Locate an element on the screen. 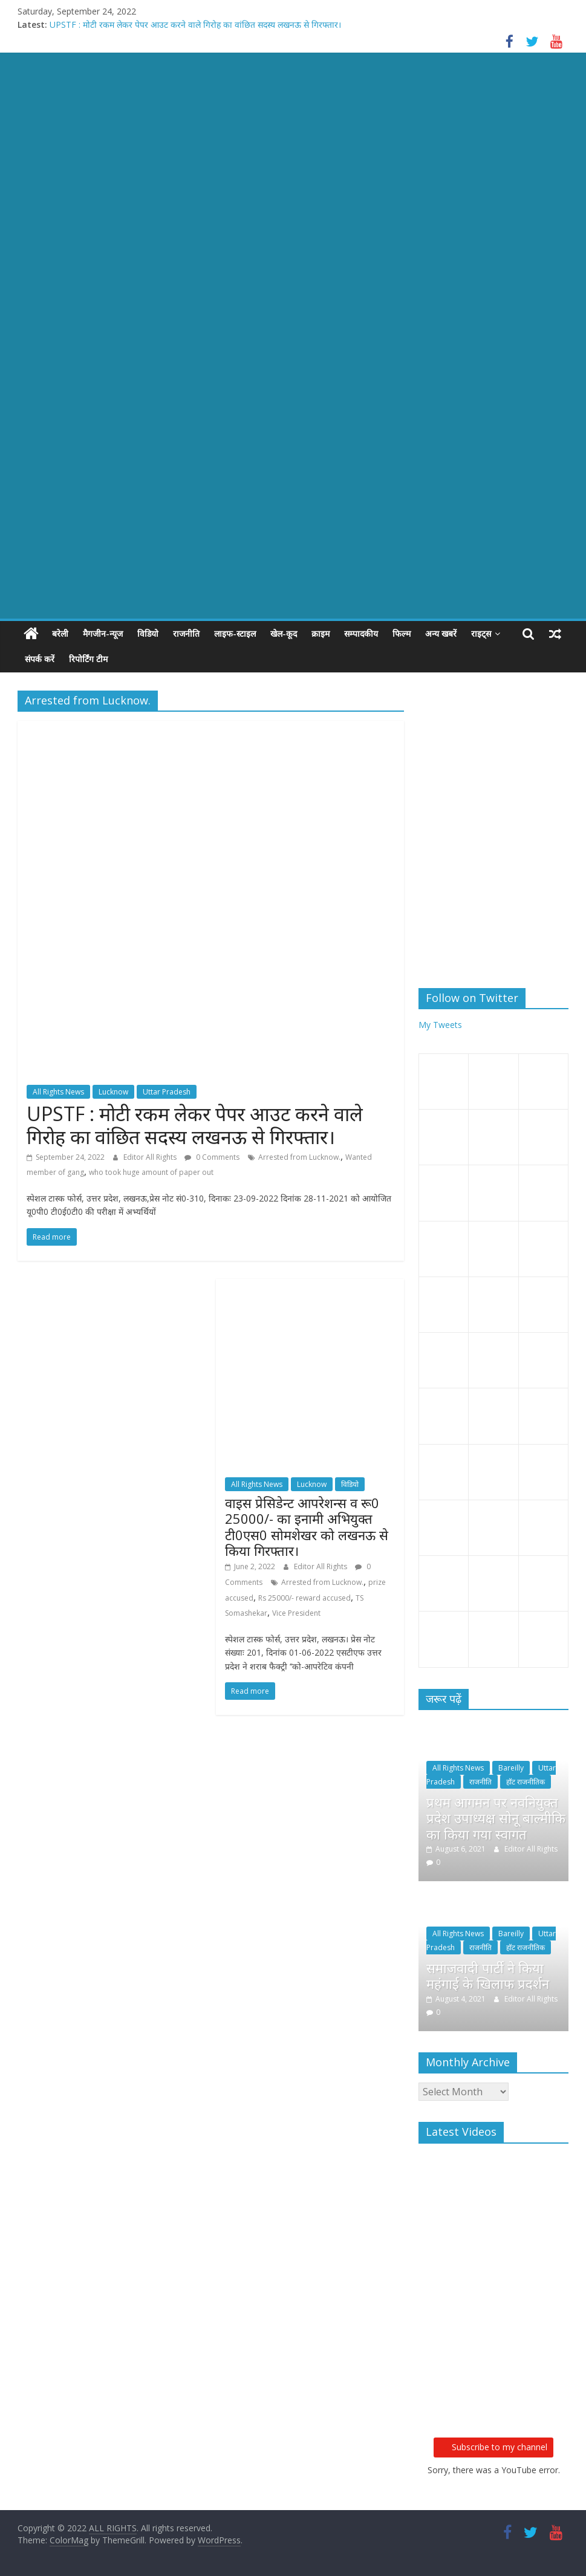 The width and height of the screenshot is (586, 2576). All Rights News is located at coordinates (58, 1092).